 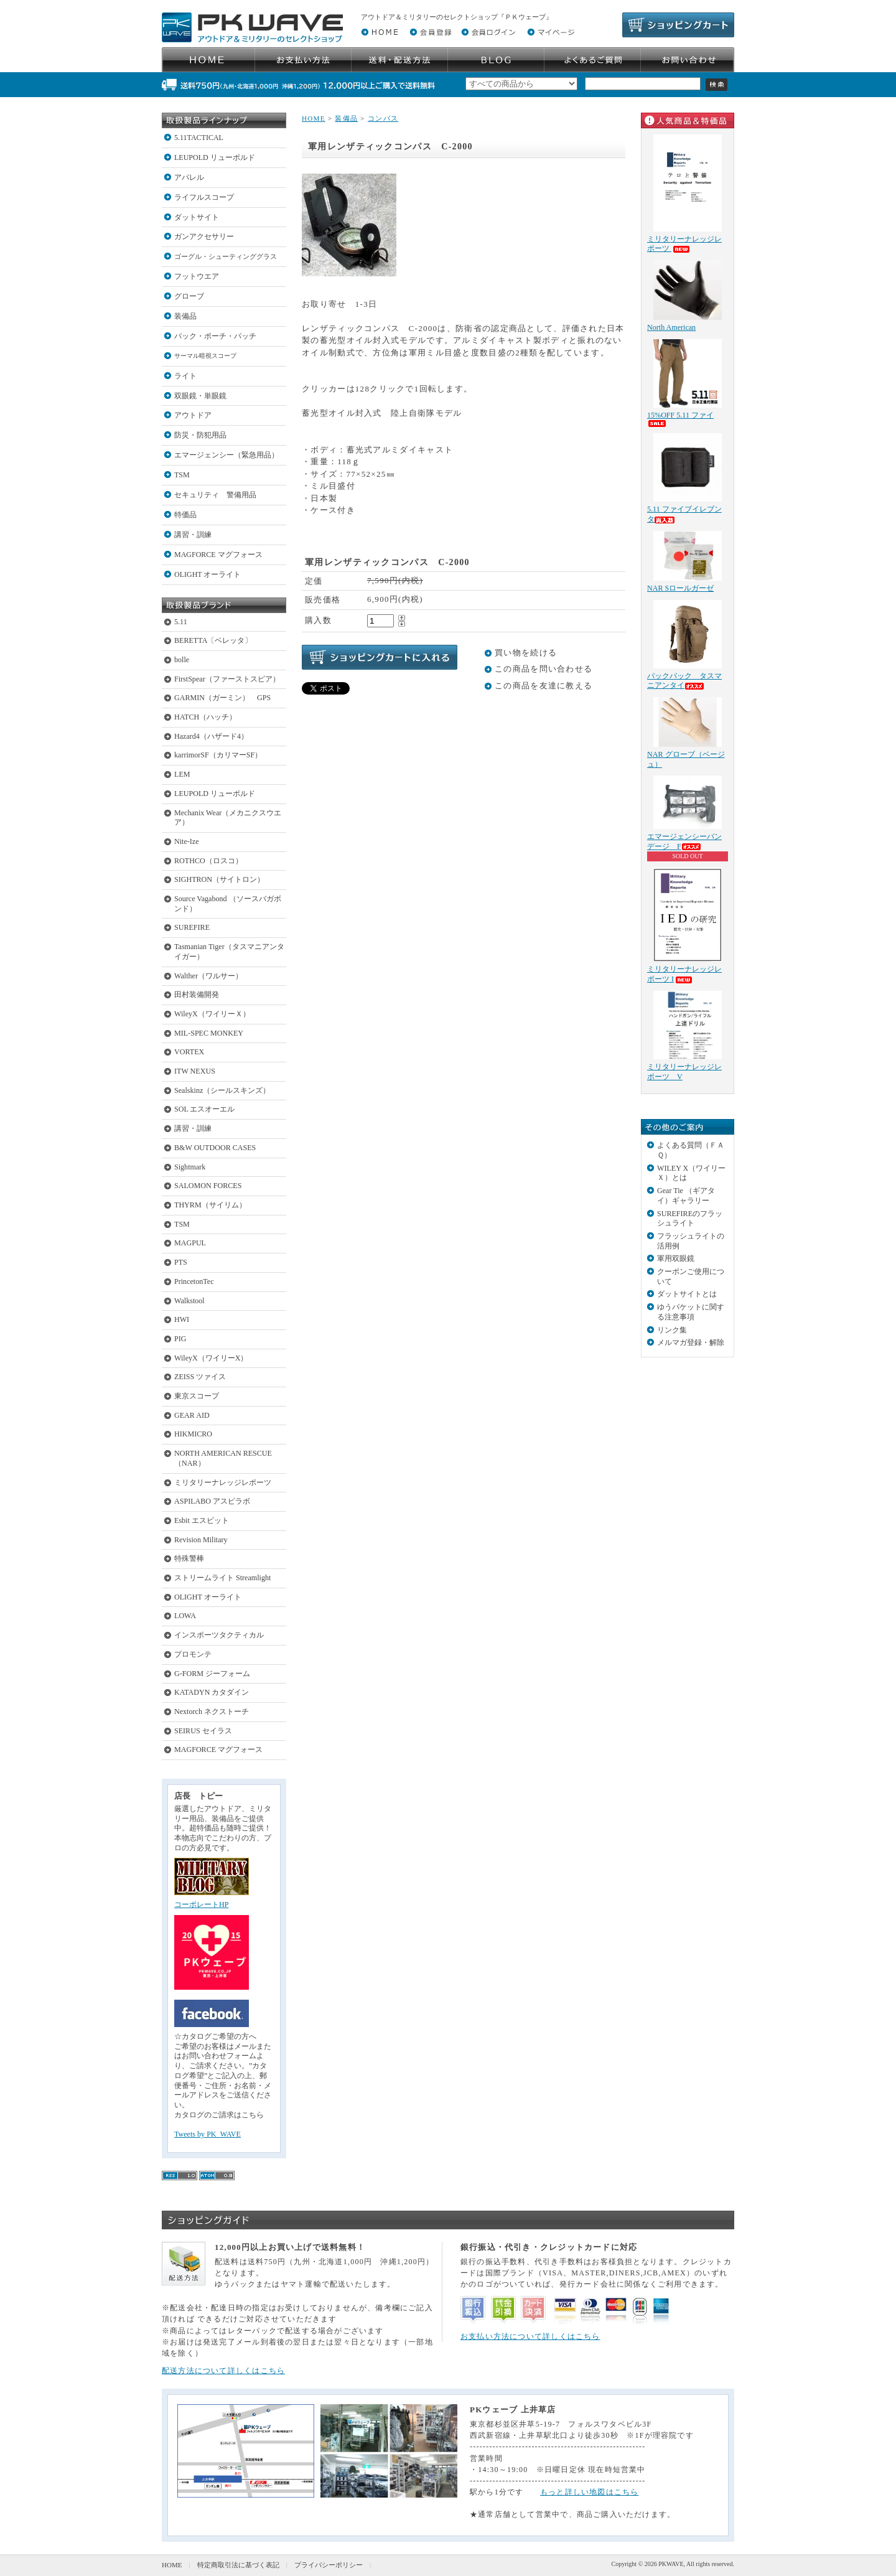 I want to click on この商品を問い合わせる, so click(x=543, y=668).